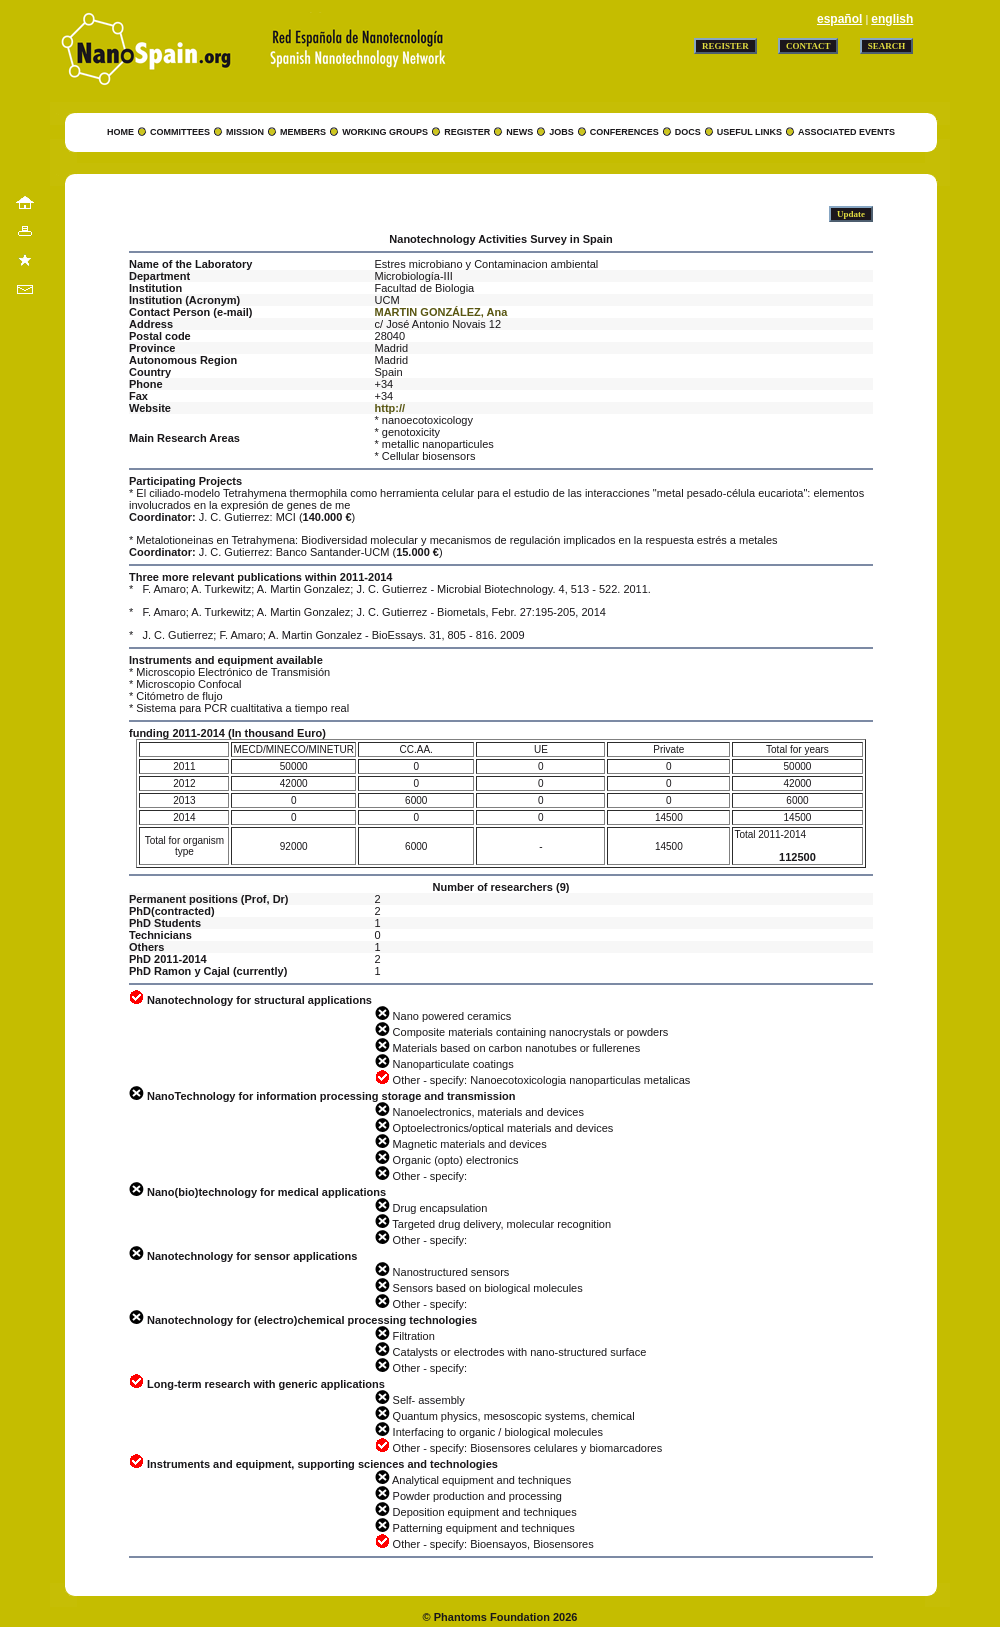  What do you see at coordinates (749, 132) in the screenshot?
I see `USEFUL LINKS` at bounding box center [749, 132].